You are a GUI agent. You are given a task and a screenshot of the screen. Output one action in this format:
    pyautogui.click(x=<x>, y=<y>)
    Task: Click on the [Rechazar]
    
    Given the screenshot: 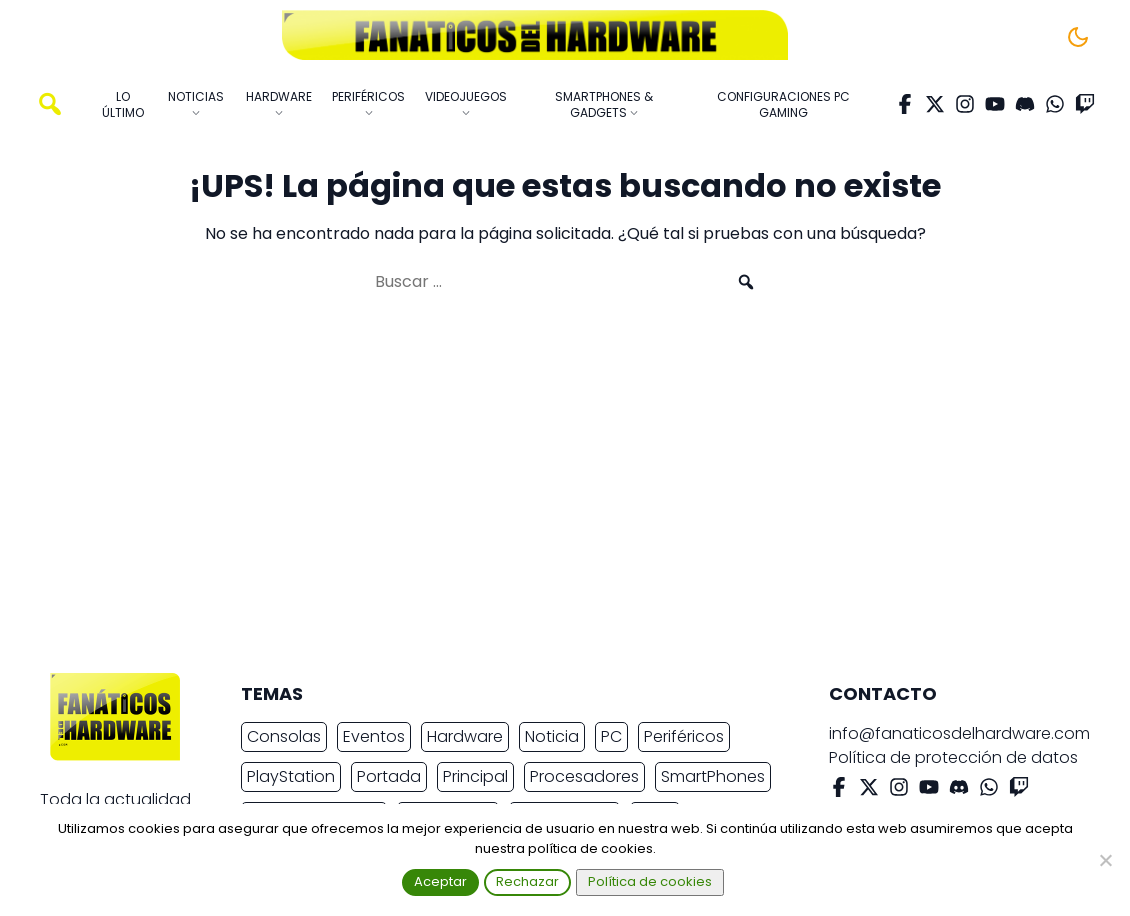 What is the action you would take?
    pyautogui.click(x=1105, y=860)
    